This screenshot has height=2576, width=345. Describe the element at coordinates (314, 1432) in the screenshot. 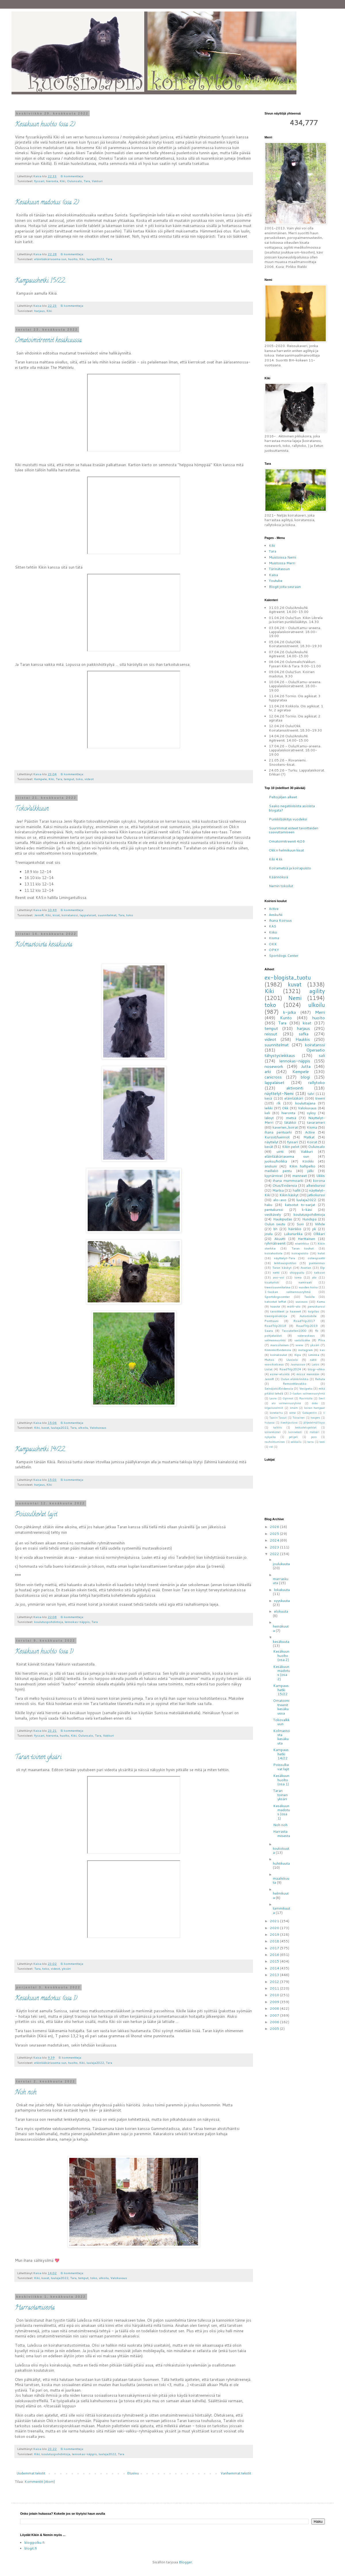

I see `mätsäri` at that location.